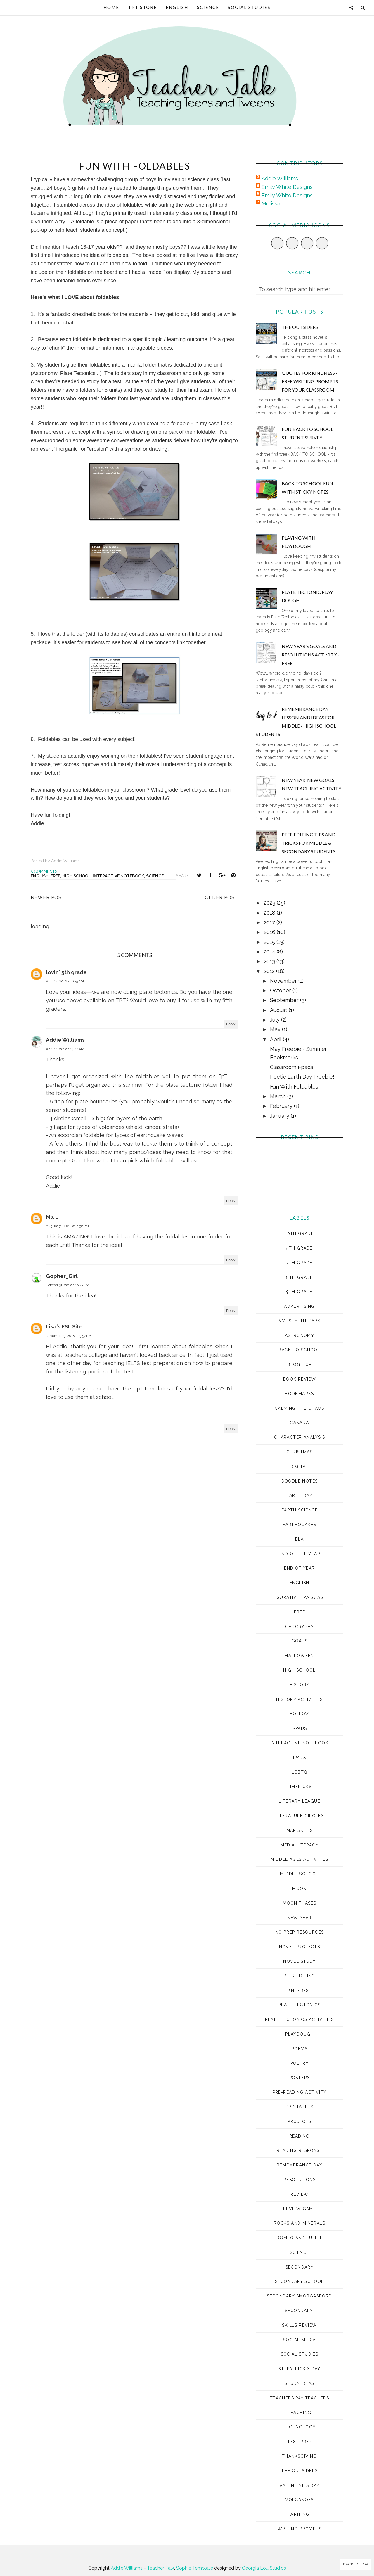  What do you see at coordinates (275, 1020) in the screenshot?
I see `July` at bounding box center [275, 1020].